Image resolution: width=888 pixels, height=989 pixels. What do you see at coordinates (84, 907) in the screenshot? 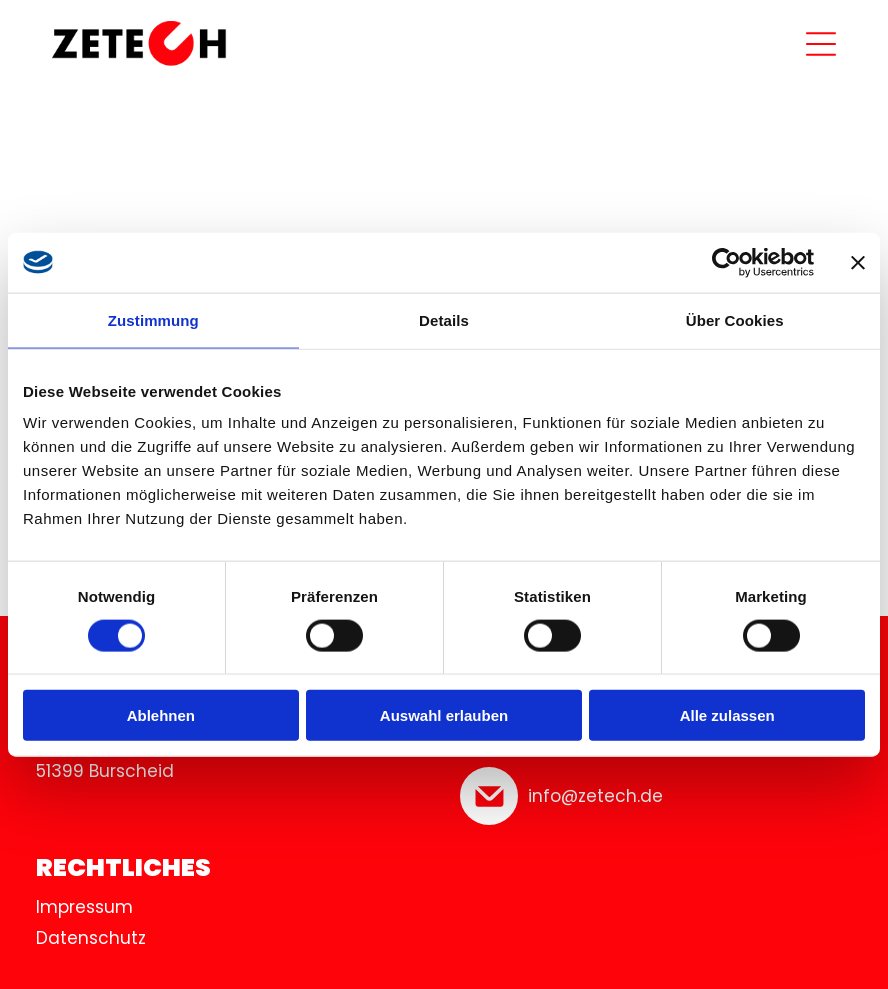
I see `Impressum` at bounding box center [84, 907].